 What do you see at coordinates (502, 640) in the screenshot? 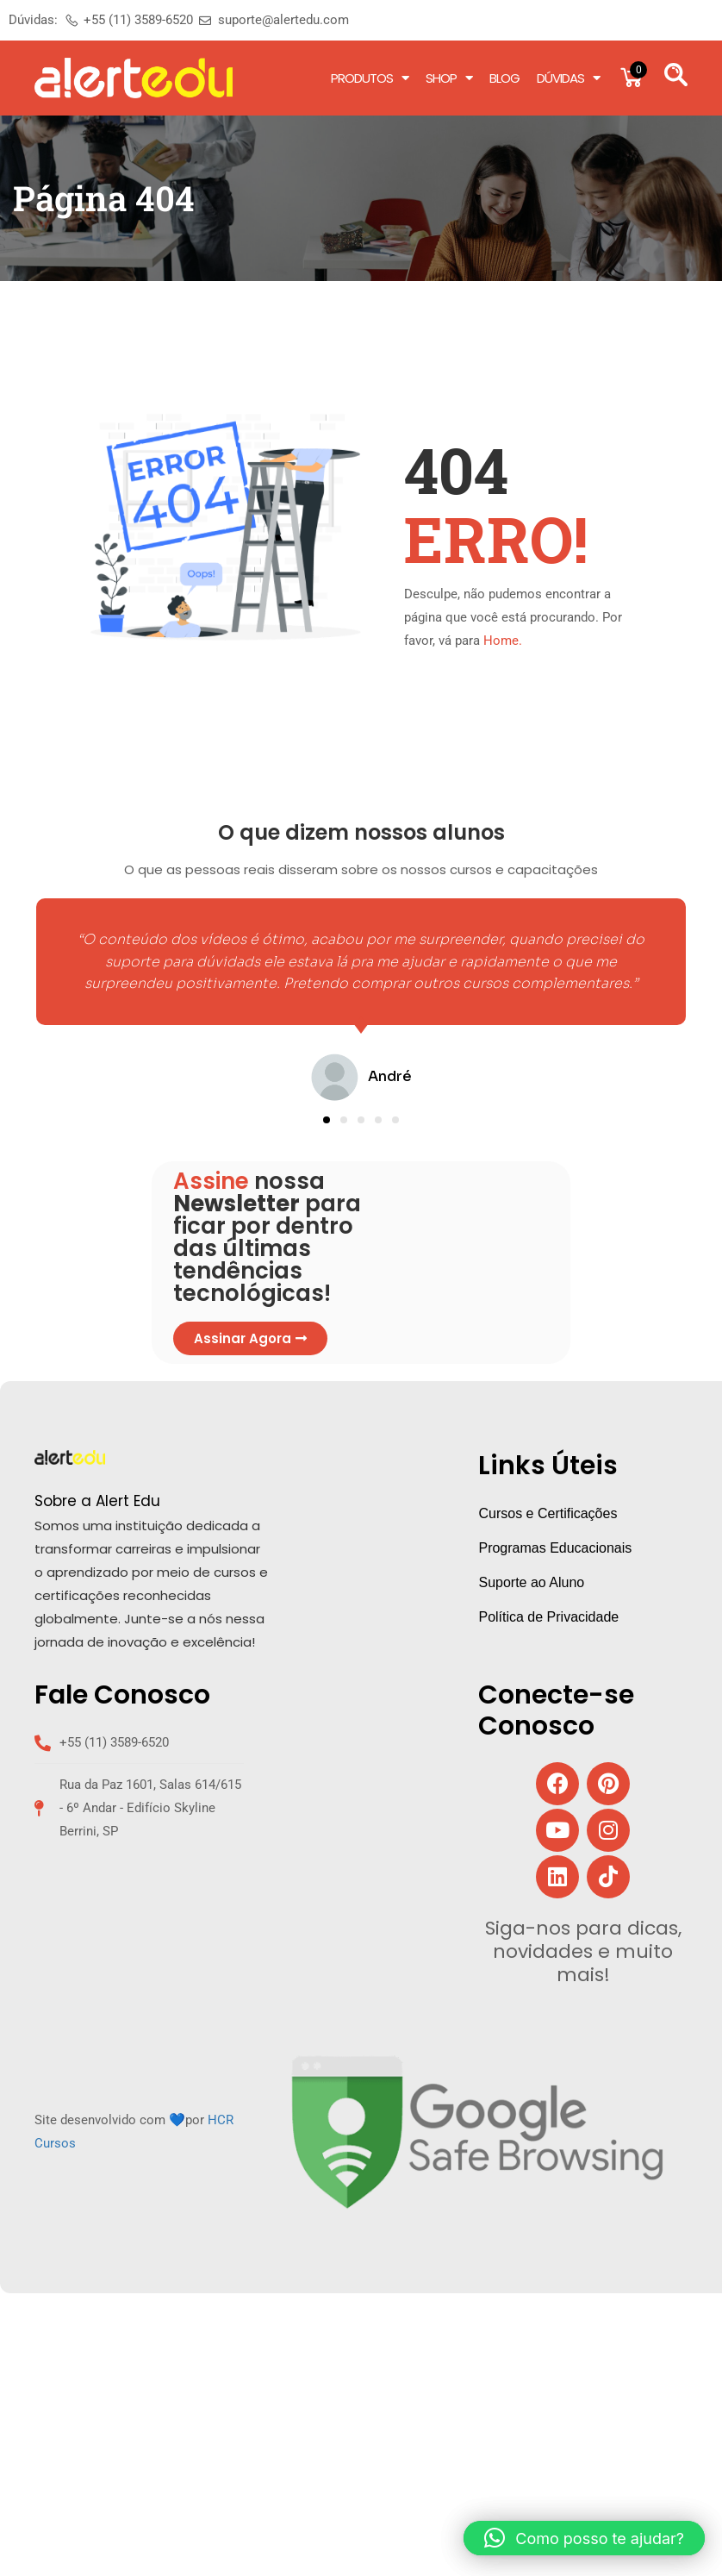
I see `Home.` at bounding box center [502, 640].